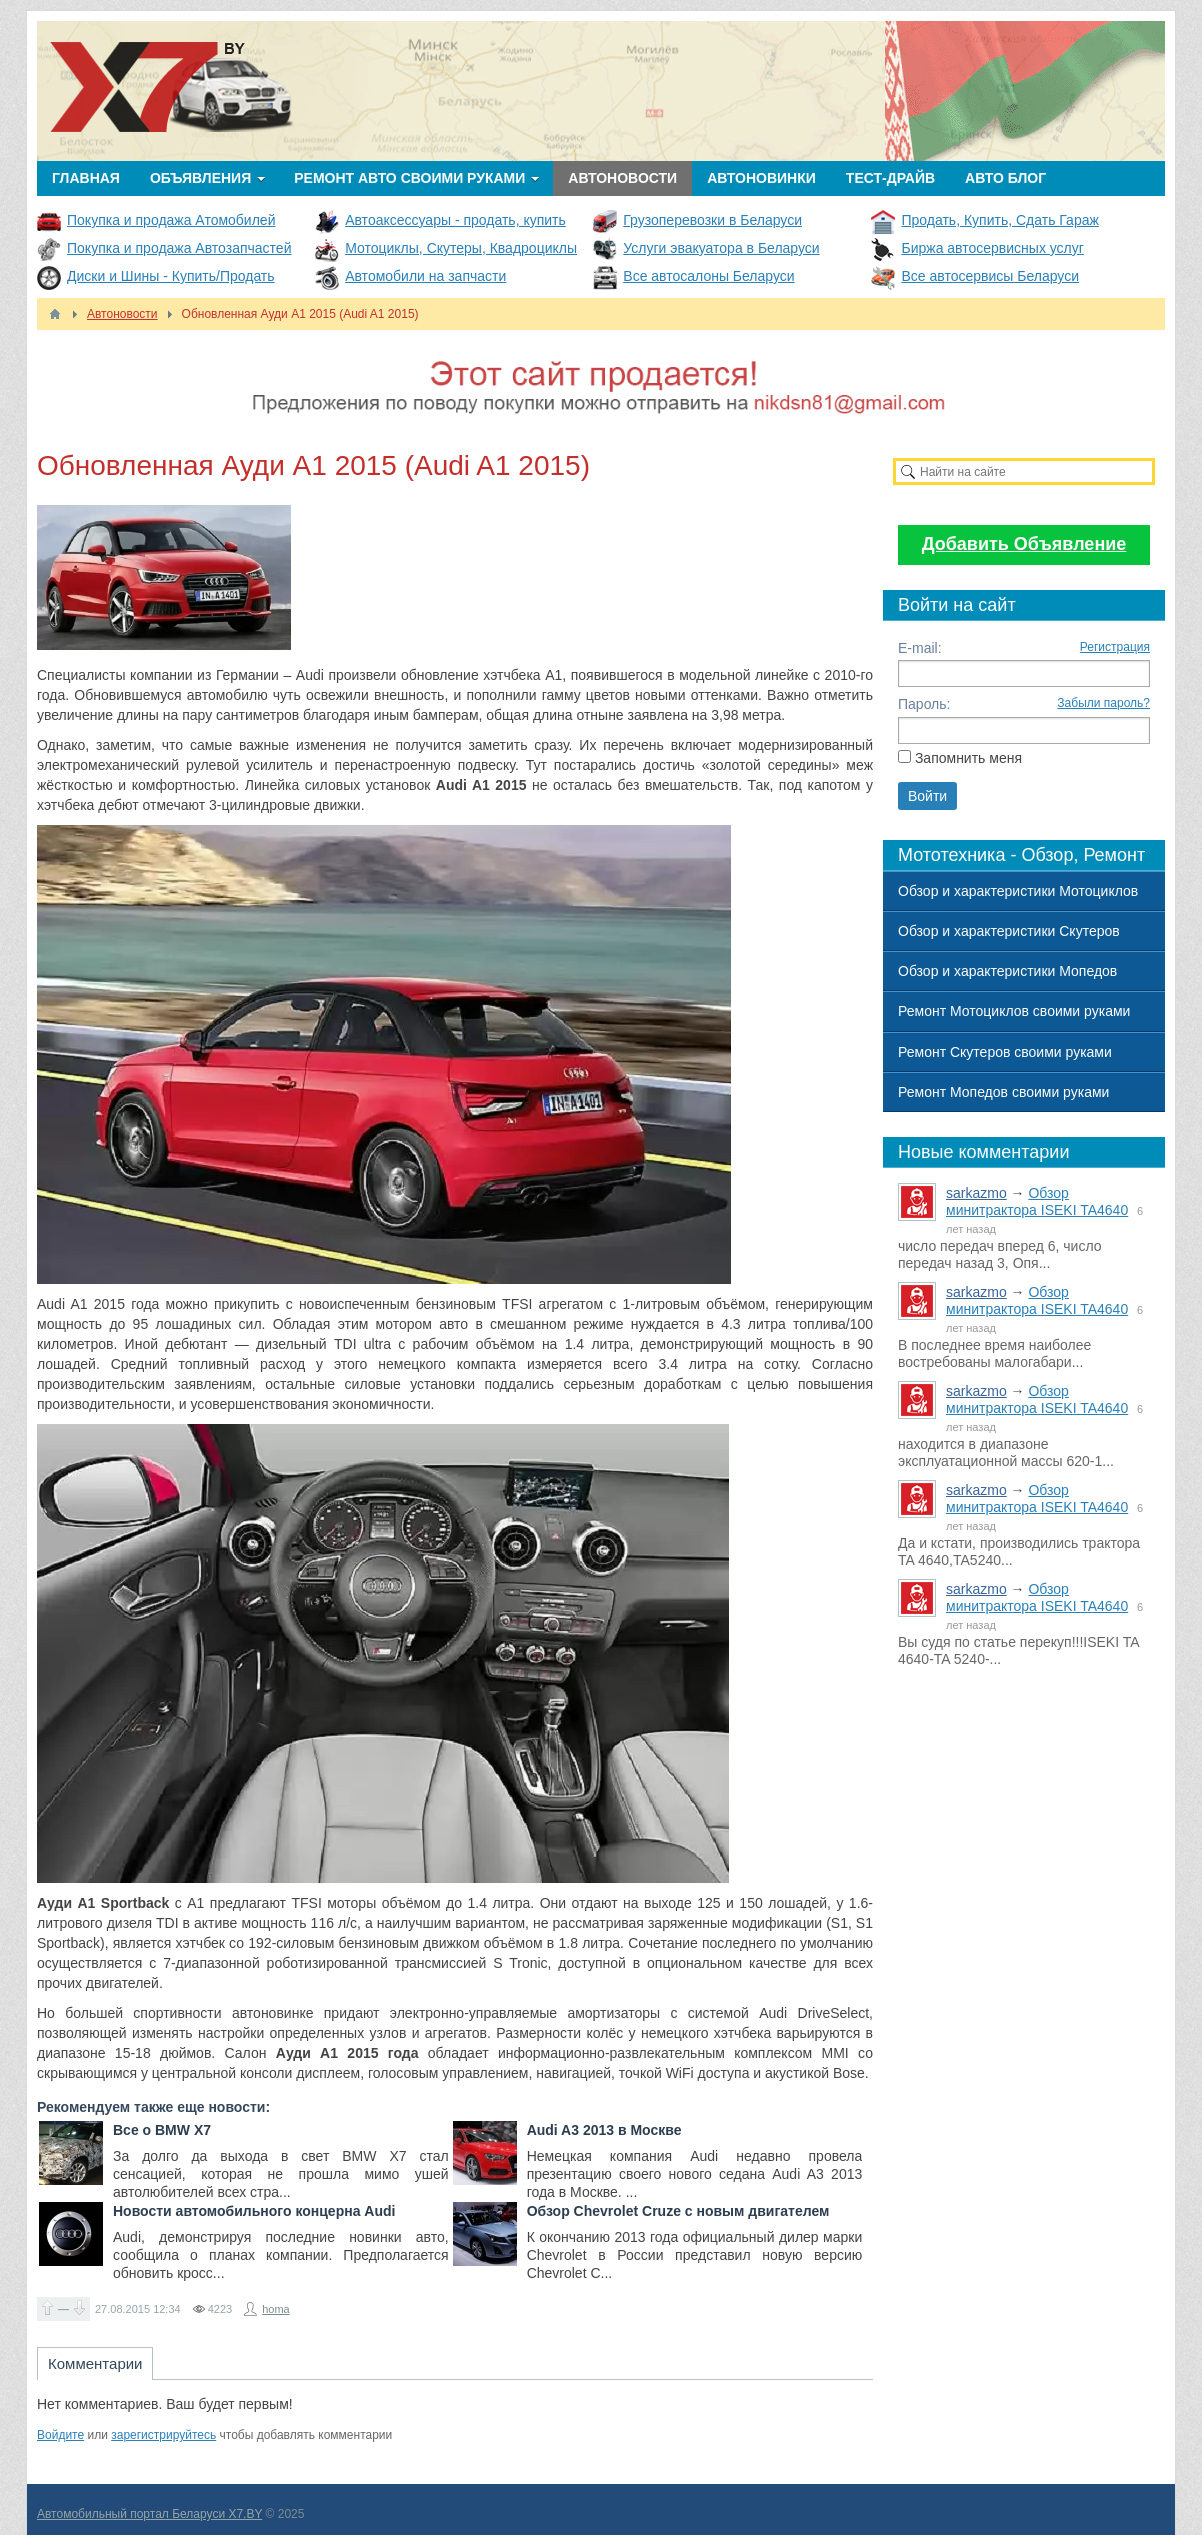 The height and width of the screenshot is (2535, 1202). I want to click on Автомобили на запчасти, so click(425, 276).